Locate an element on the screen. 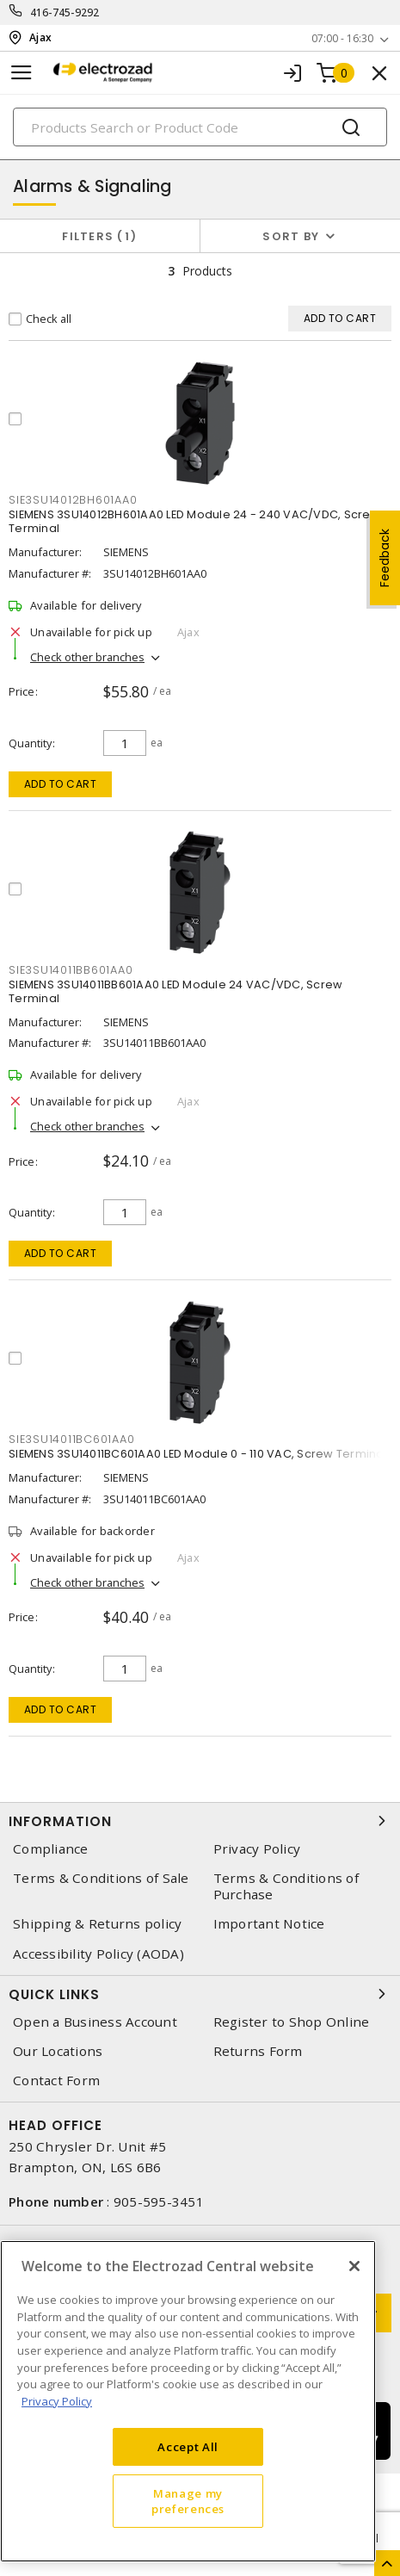  Compliance is located at coordinates (51, 1849).